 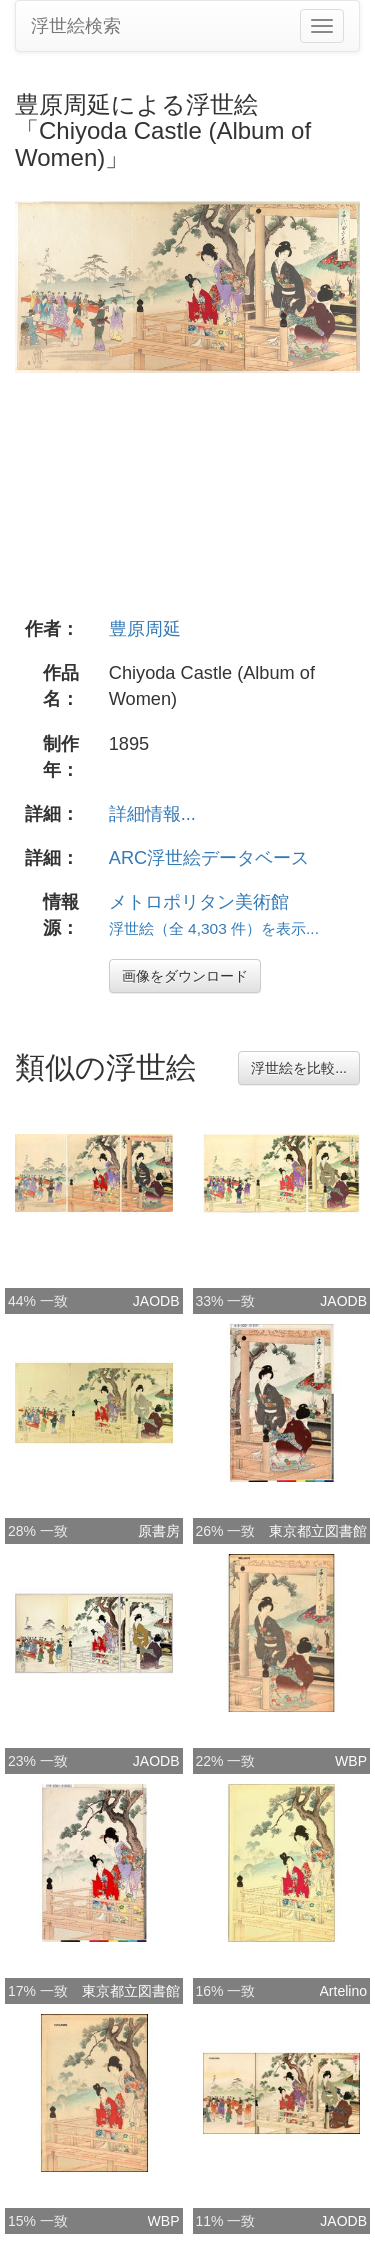 What do you see at coordinates (351, 1761) in the screenshot?
I see `WBP` at bounding box center [351, 1761].